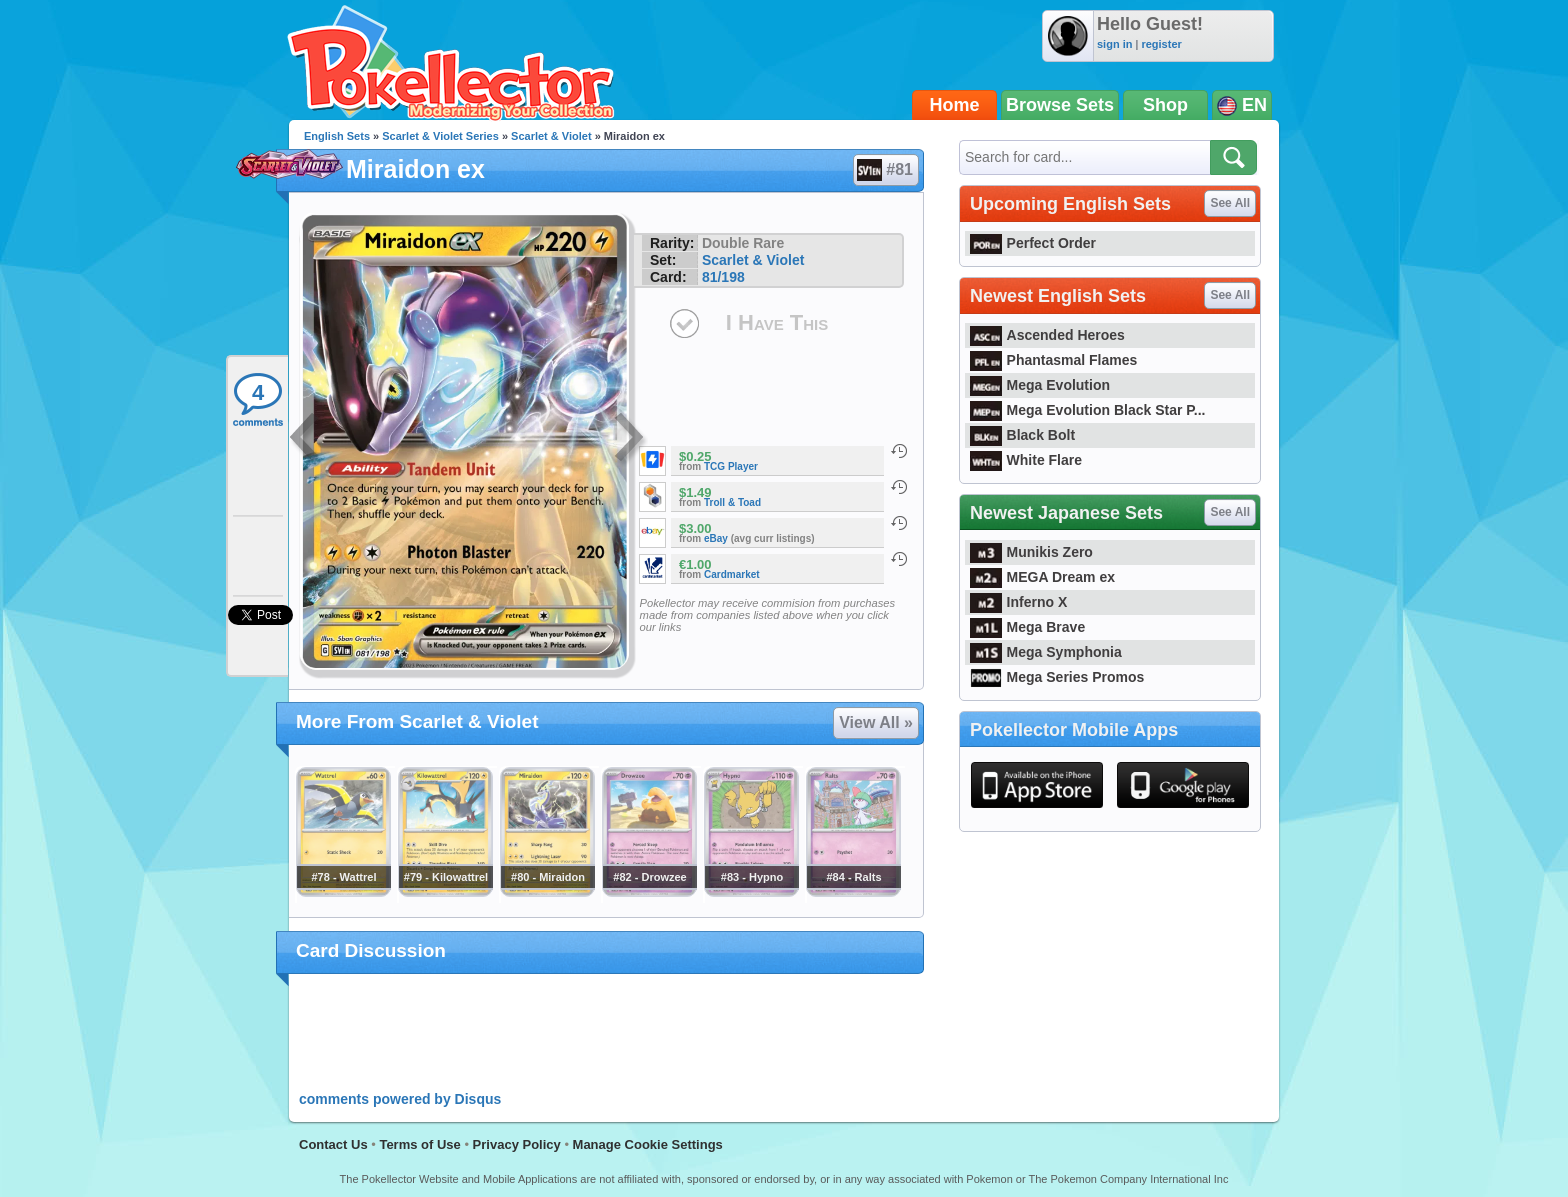 This screenshot has height=1197, width=1568. I want to click on Shop, so click(1165, 105).